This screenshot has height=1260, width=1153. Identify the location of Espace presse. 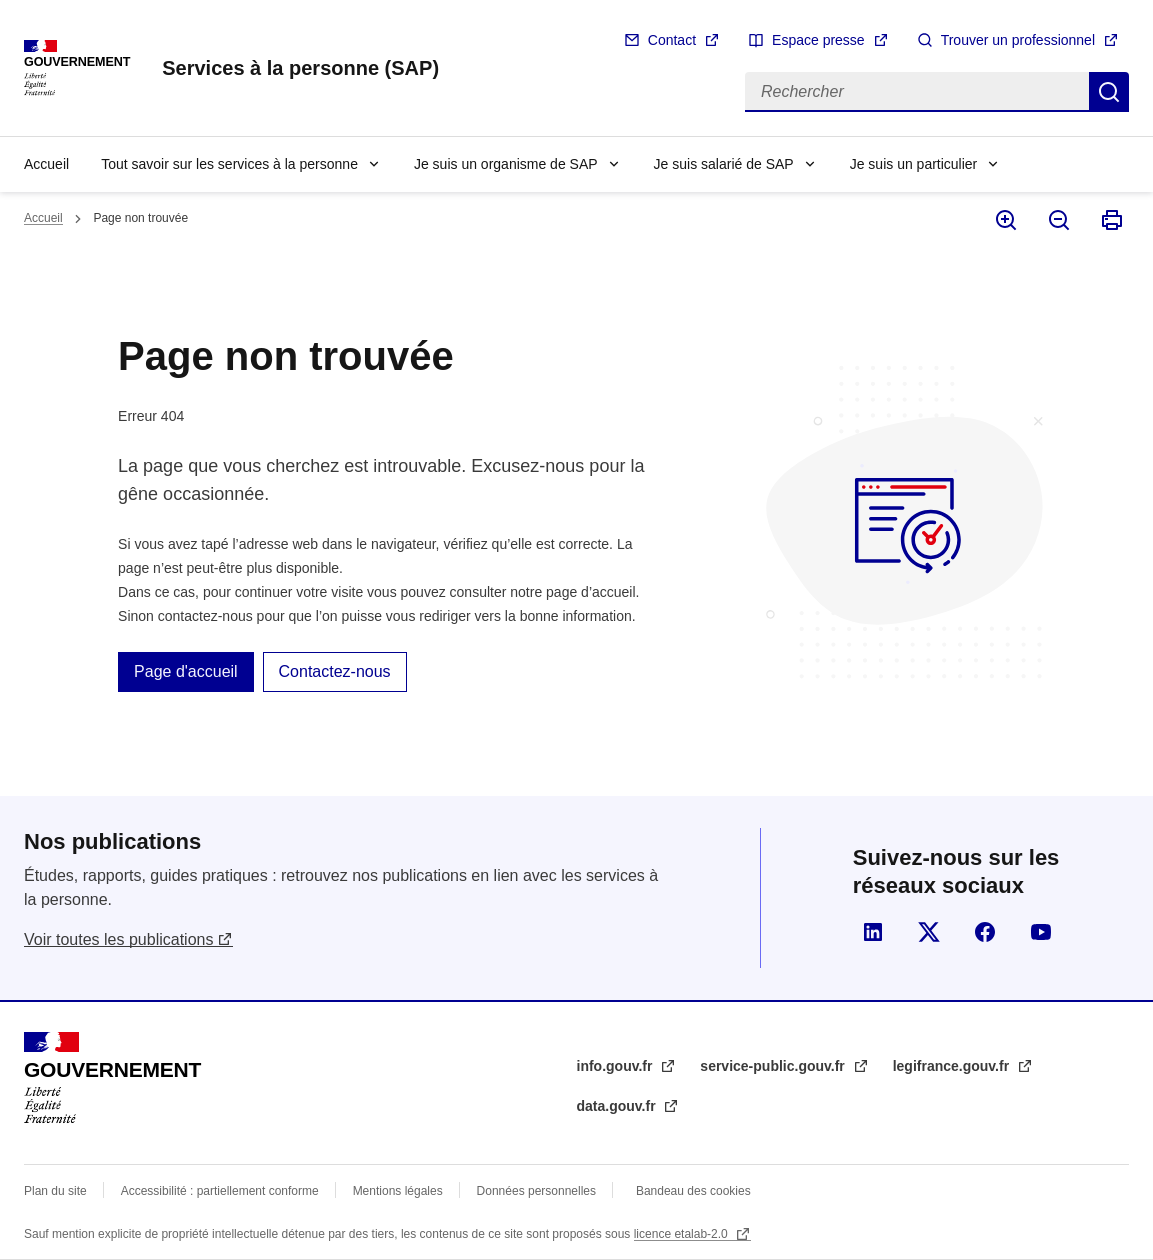
(818, 40).